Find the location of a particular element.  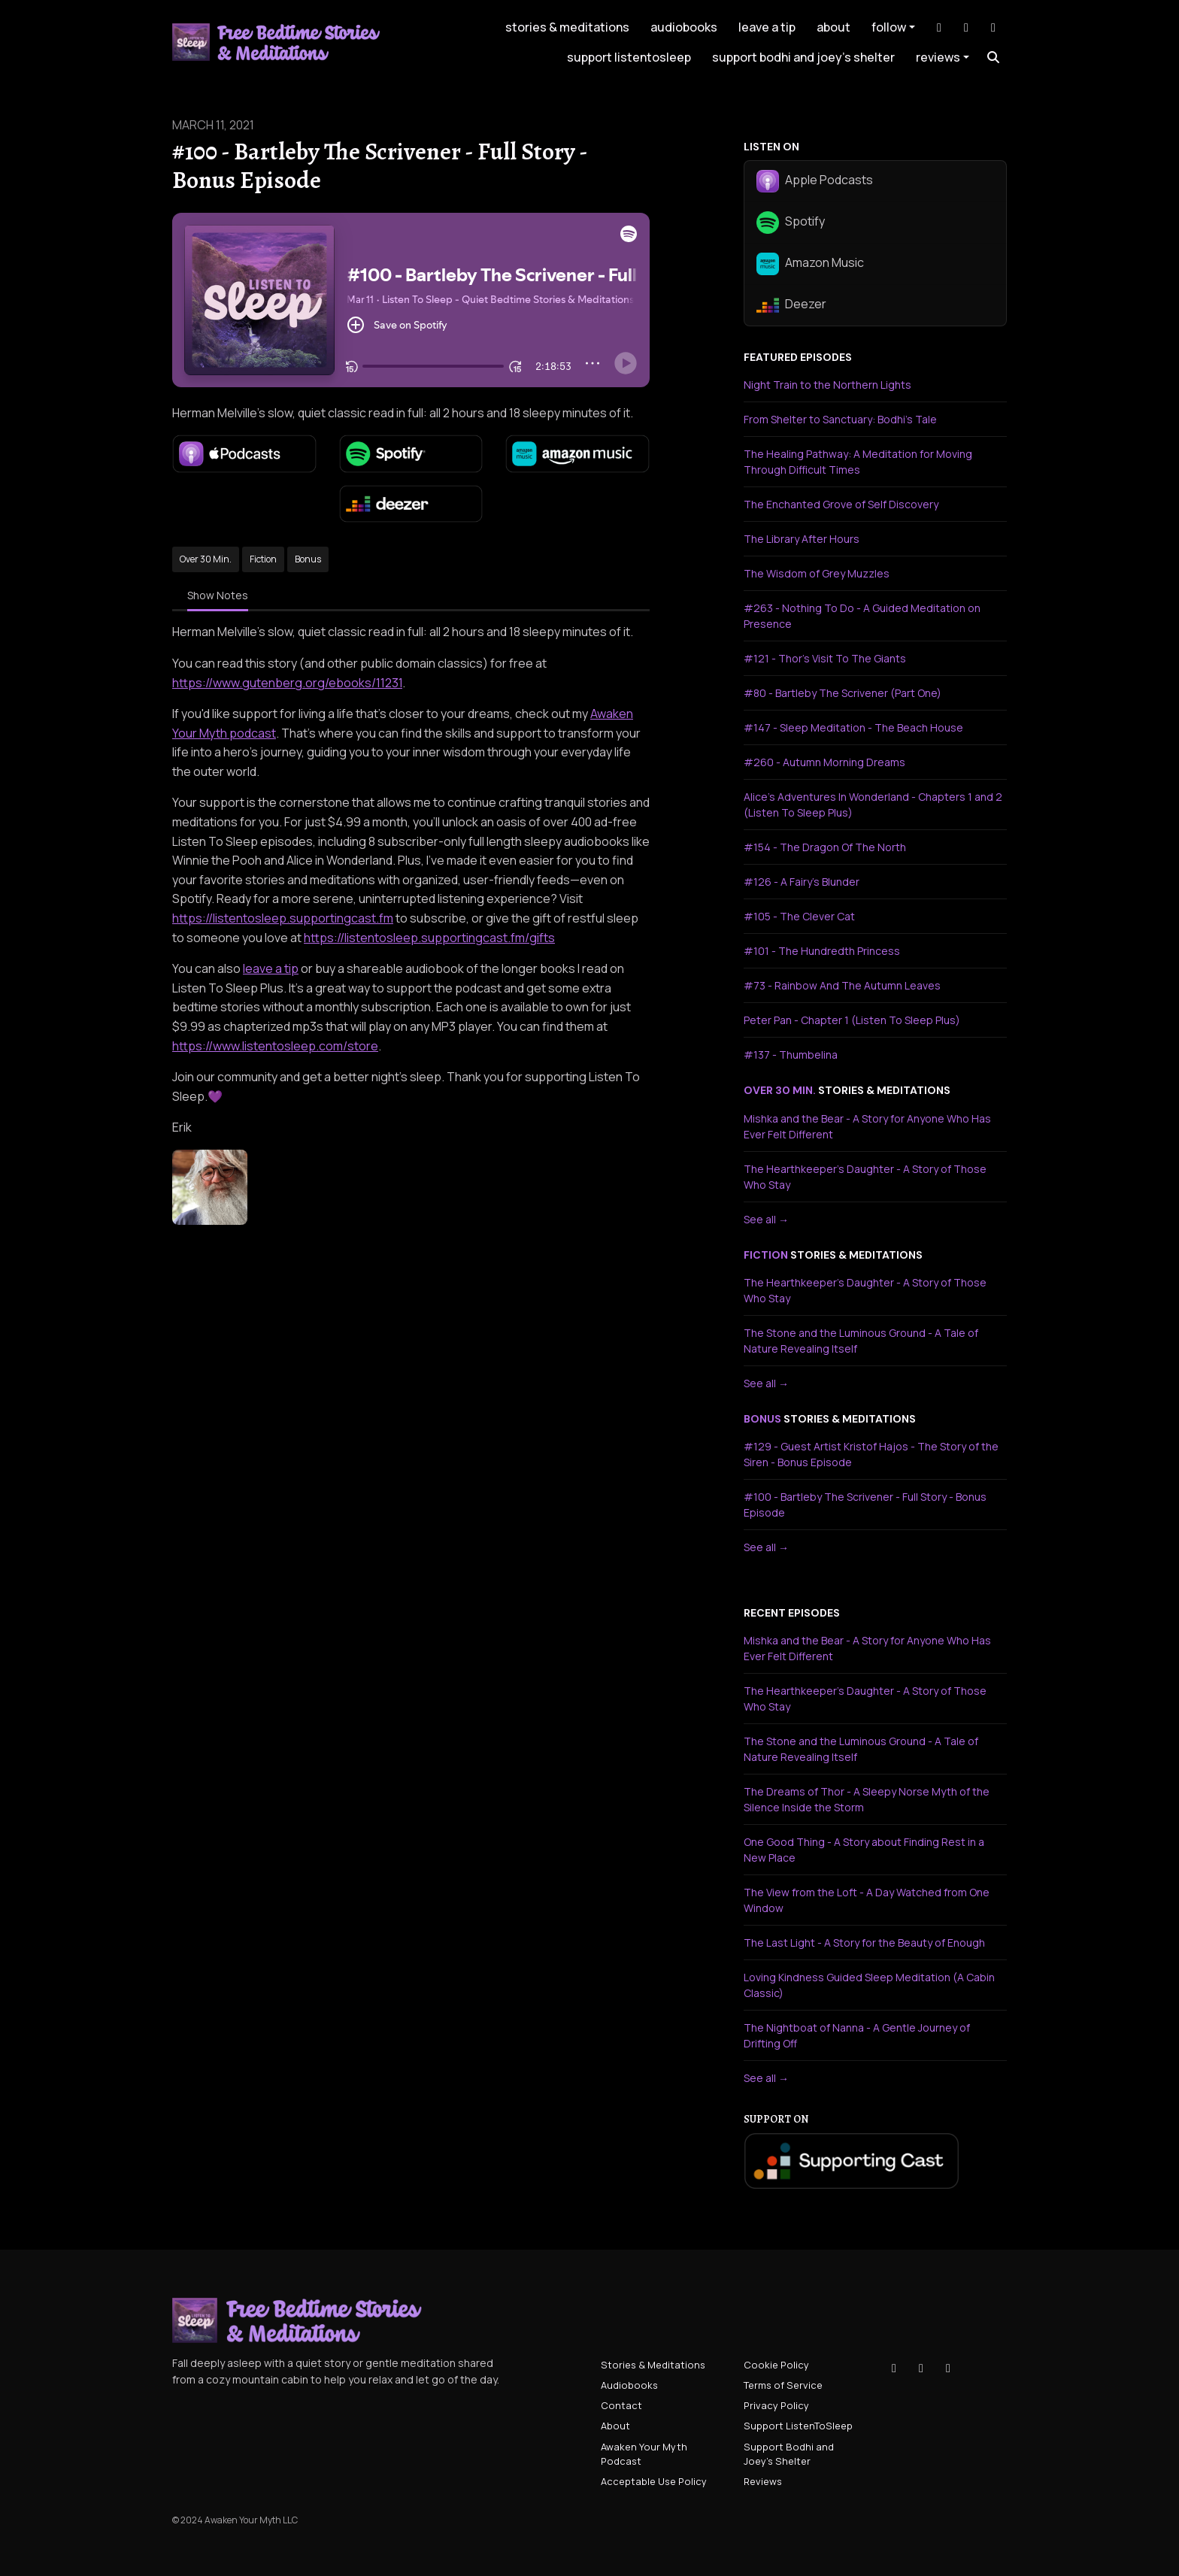

The Wisdom of Grey Muzzles is located at coordinates (817, 573).